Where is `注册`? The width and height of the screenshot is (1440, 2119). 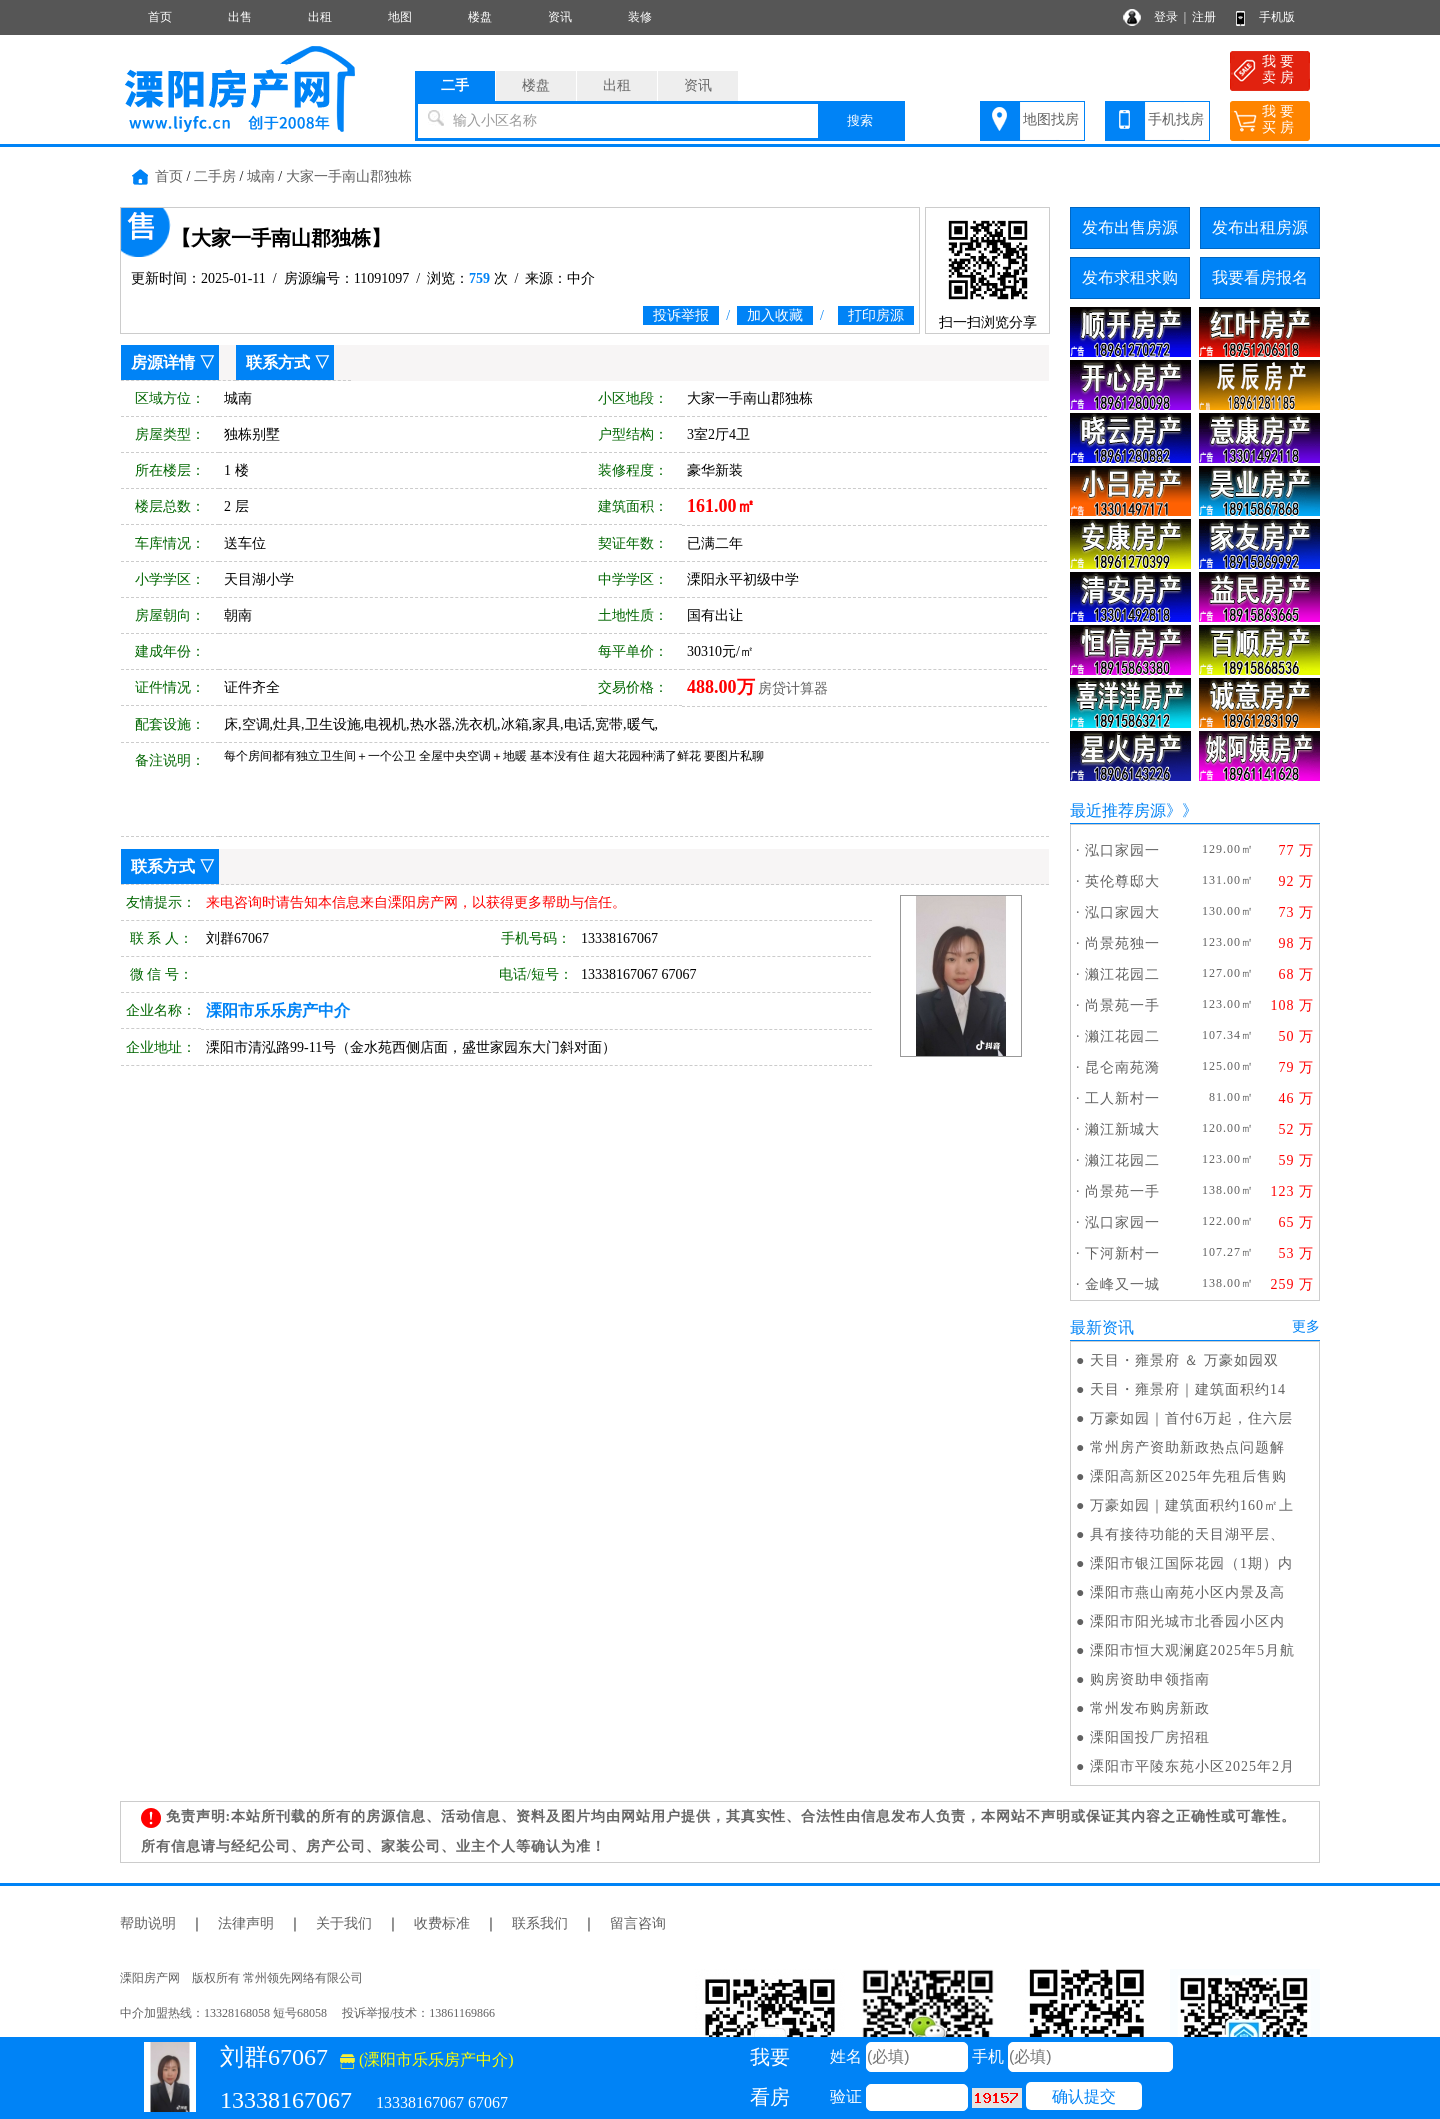 注册 is located at coordinates (1204, 17).